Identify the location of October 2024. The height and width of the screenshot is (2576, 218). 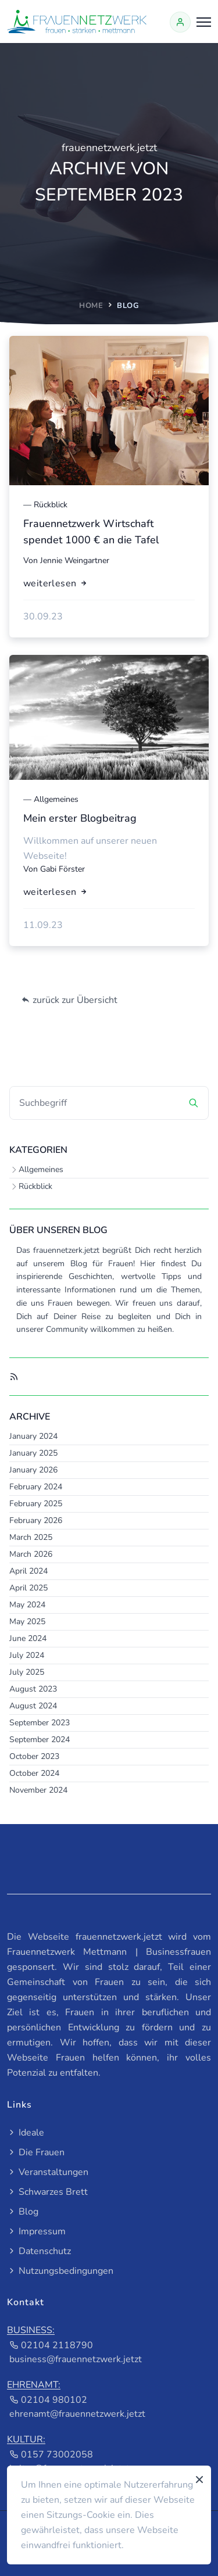
(34, 1773).